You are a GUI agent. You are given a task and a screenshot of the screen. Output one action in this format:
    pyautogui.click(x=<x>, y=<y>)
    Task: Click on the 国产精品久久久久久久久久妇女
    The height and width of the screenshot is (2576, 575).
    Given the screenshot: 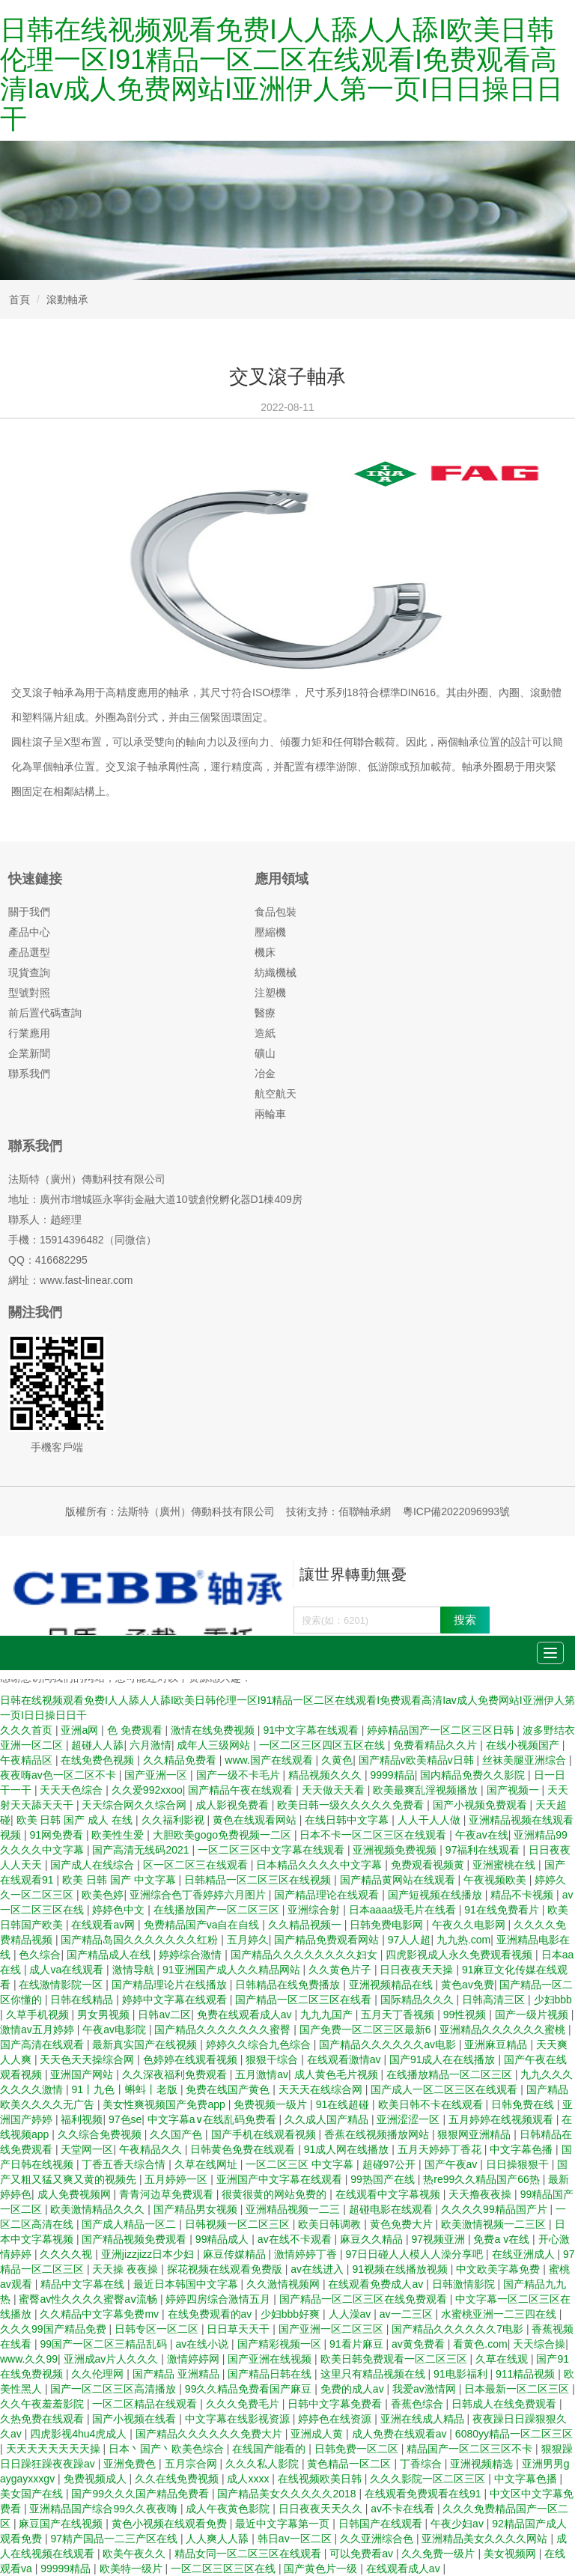 What is the action you would take?
    pyautogui.click(x=305, y=1955)
    